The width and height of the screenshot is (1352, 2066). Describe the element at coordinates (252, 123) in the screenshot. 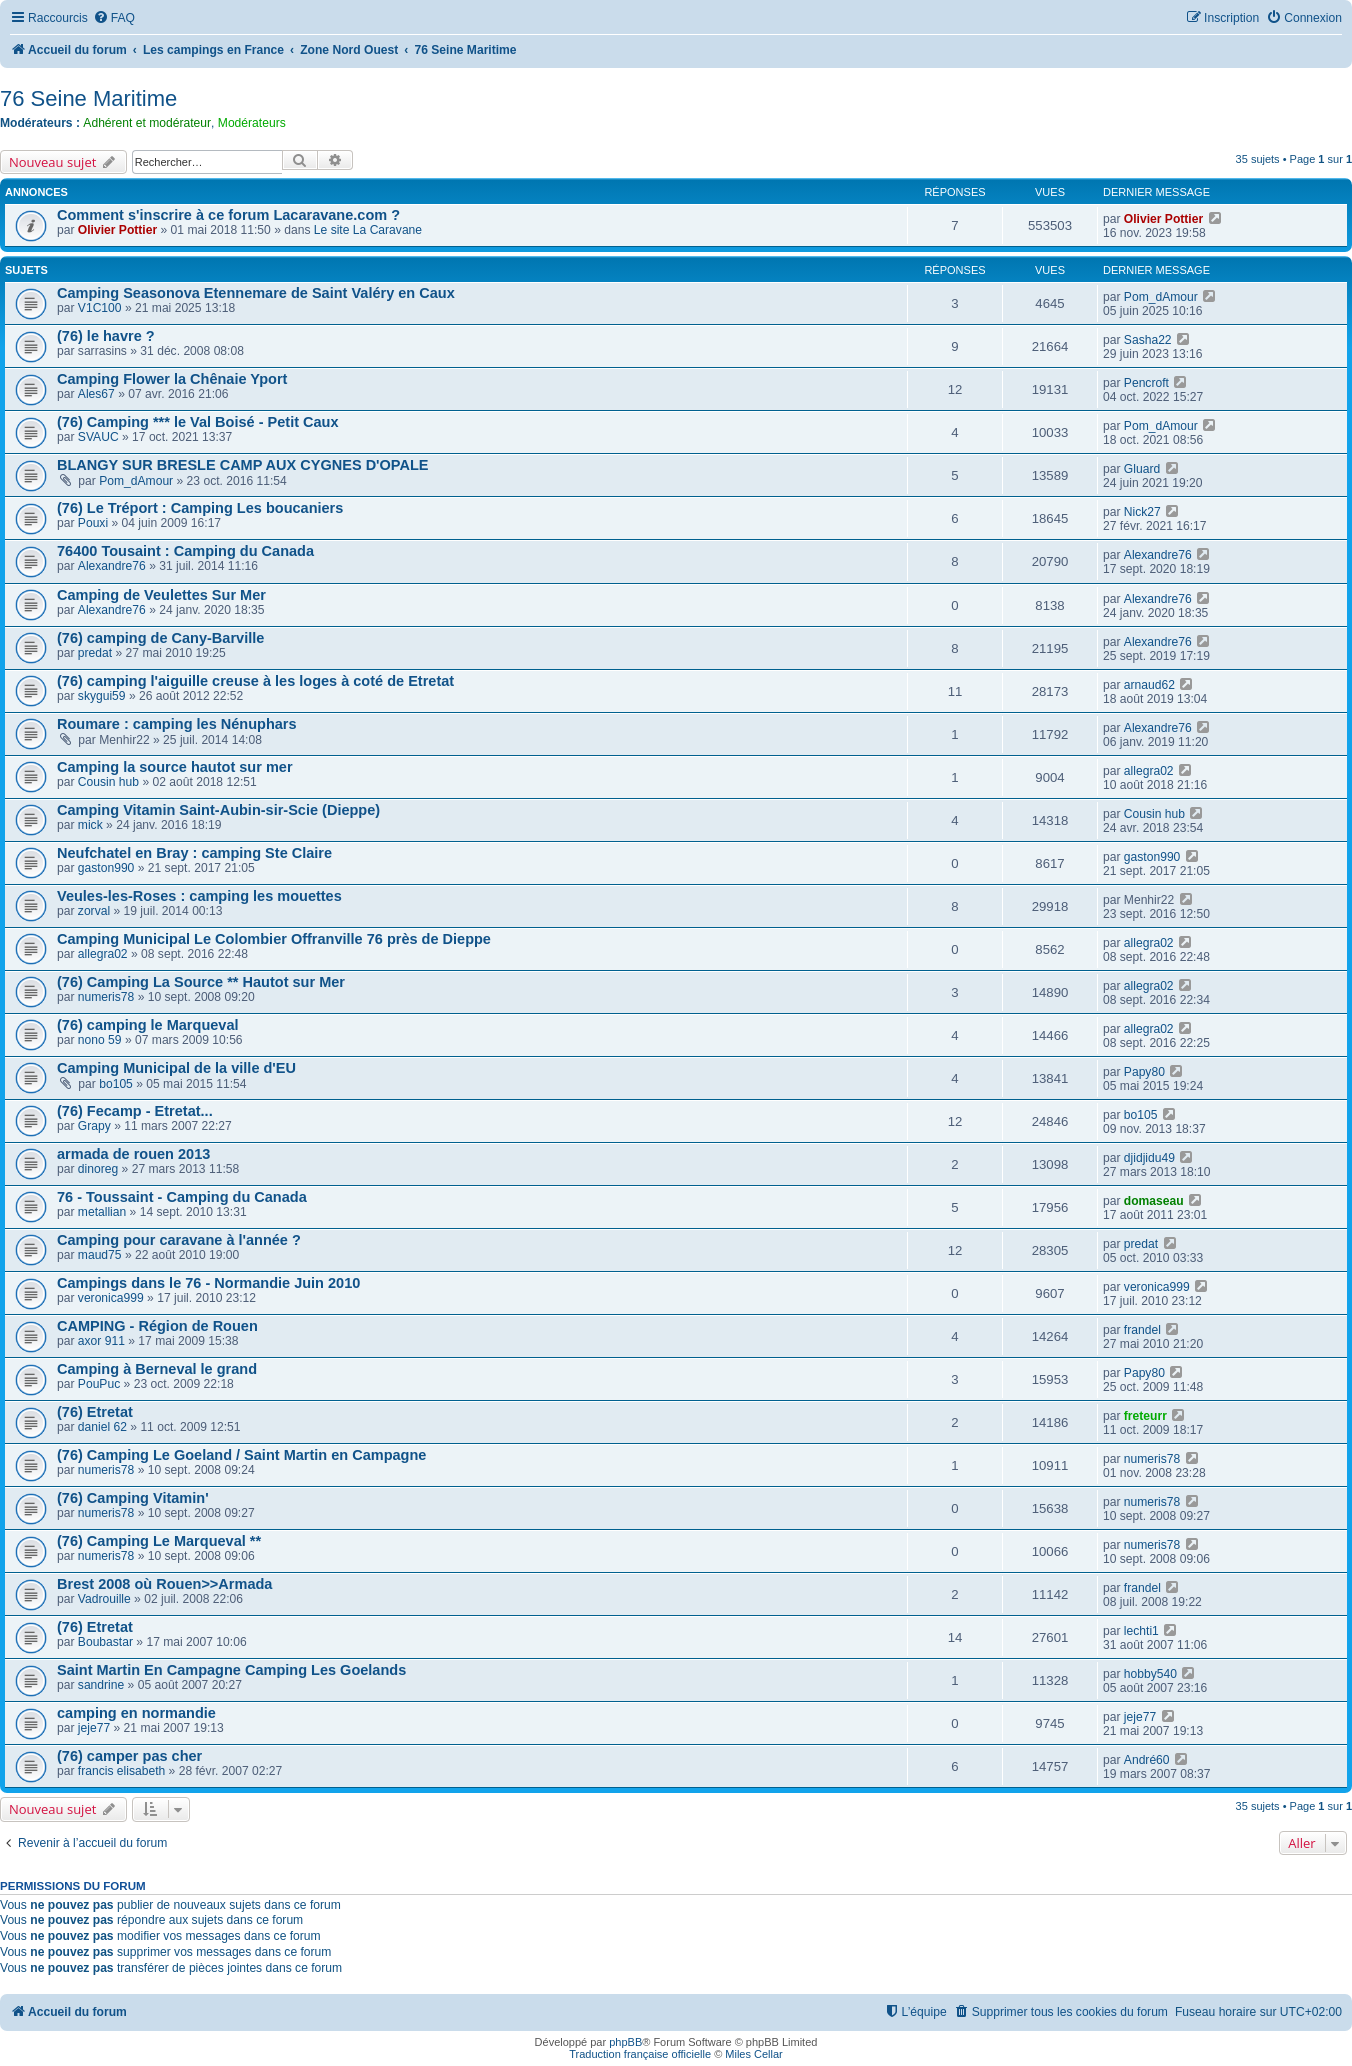

I see `Modérateurs` at that location.